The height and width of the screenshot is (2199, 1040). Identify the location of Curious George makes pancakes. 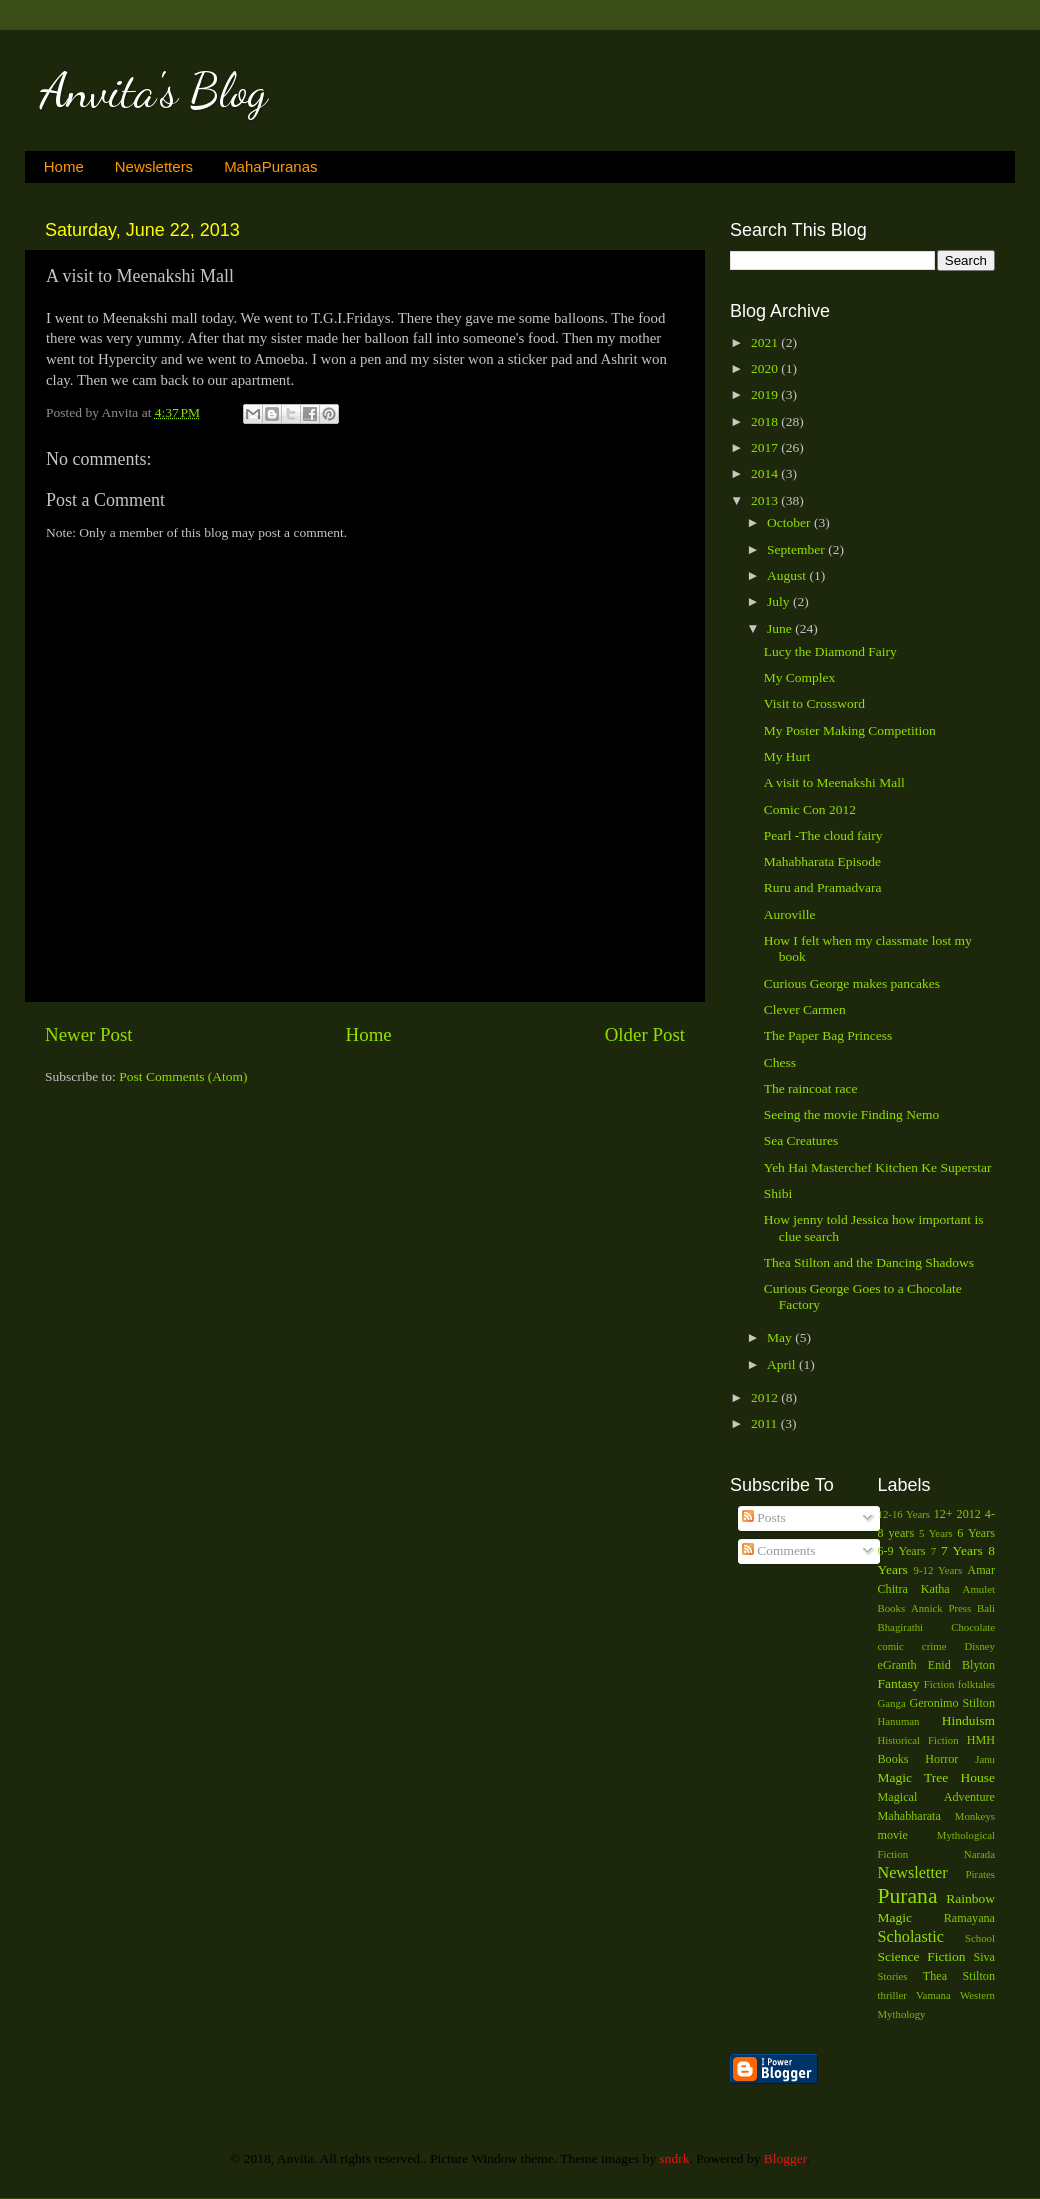
(852, 983).